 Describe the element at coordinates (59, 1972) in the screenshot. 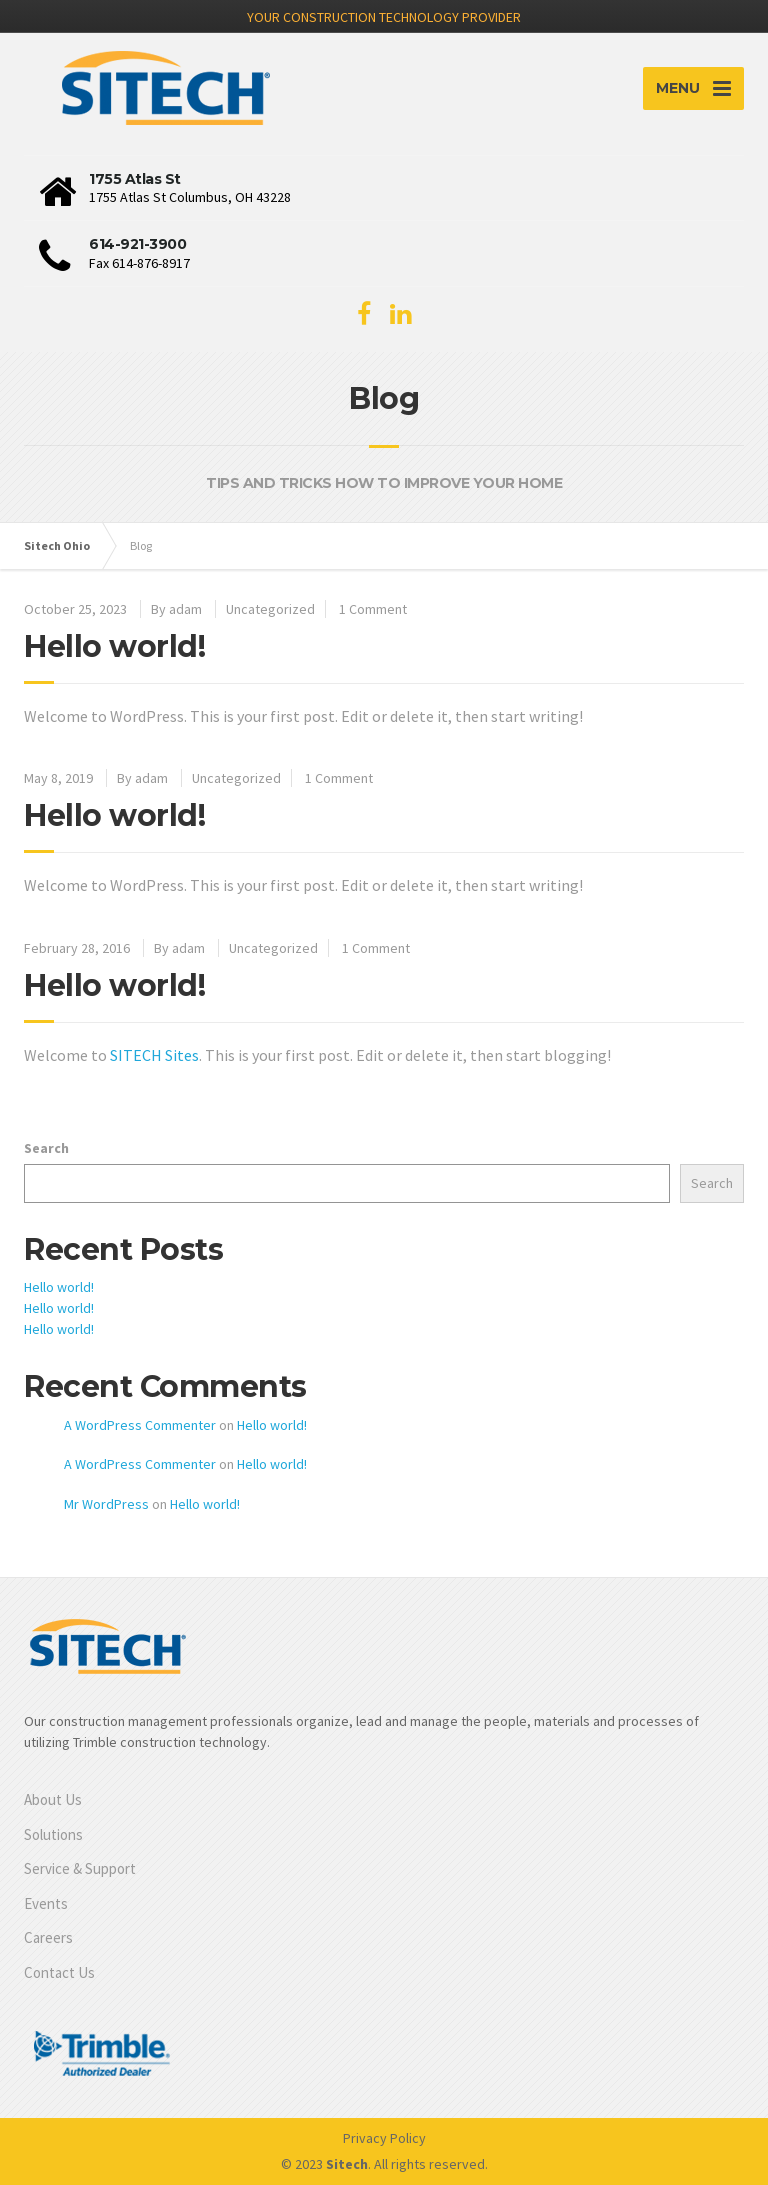

I see `Contact Us` at that location.